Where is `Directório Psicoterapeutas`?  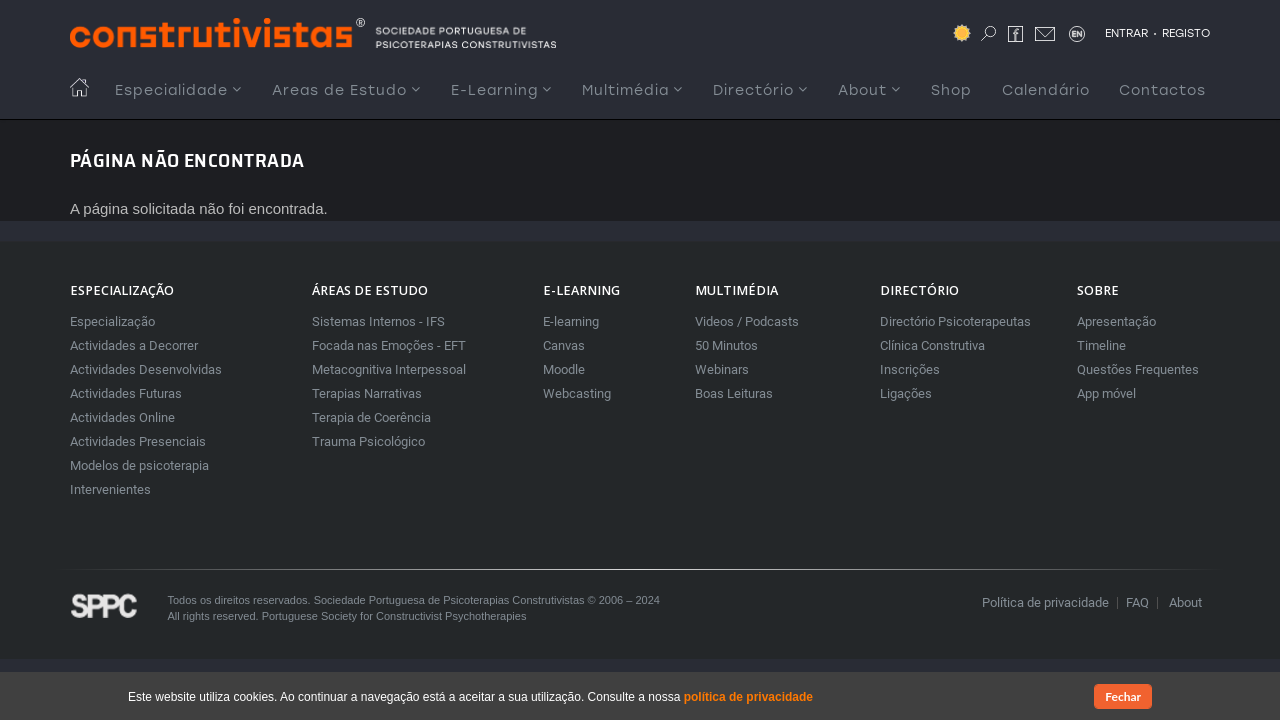 Directório Psicoterapeutas is located at coordinates (955, 321).